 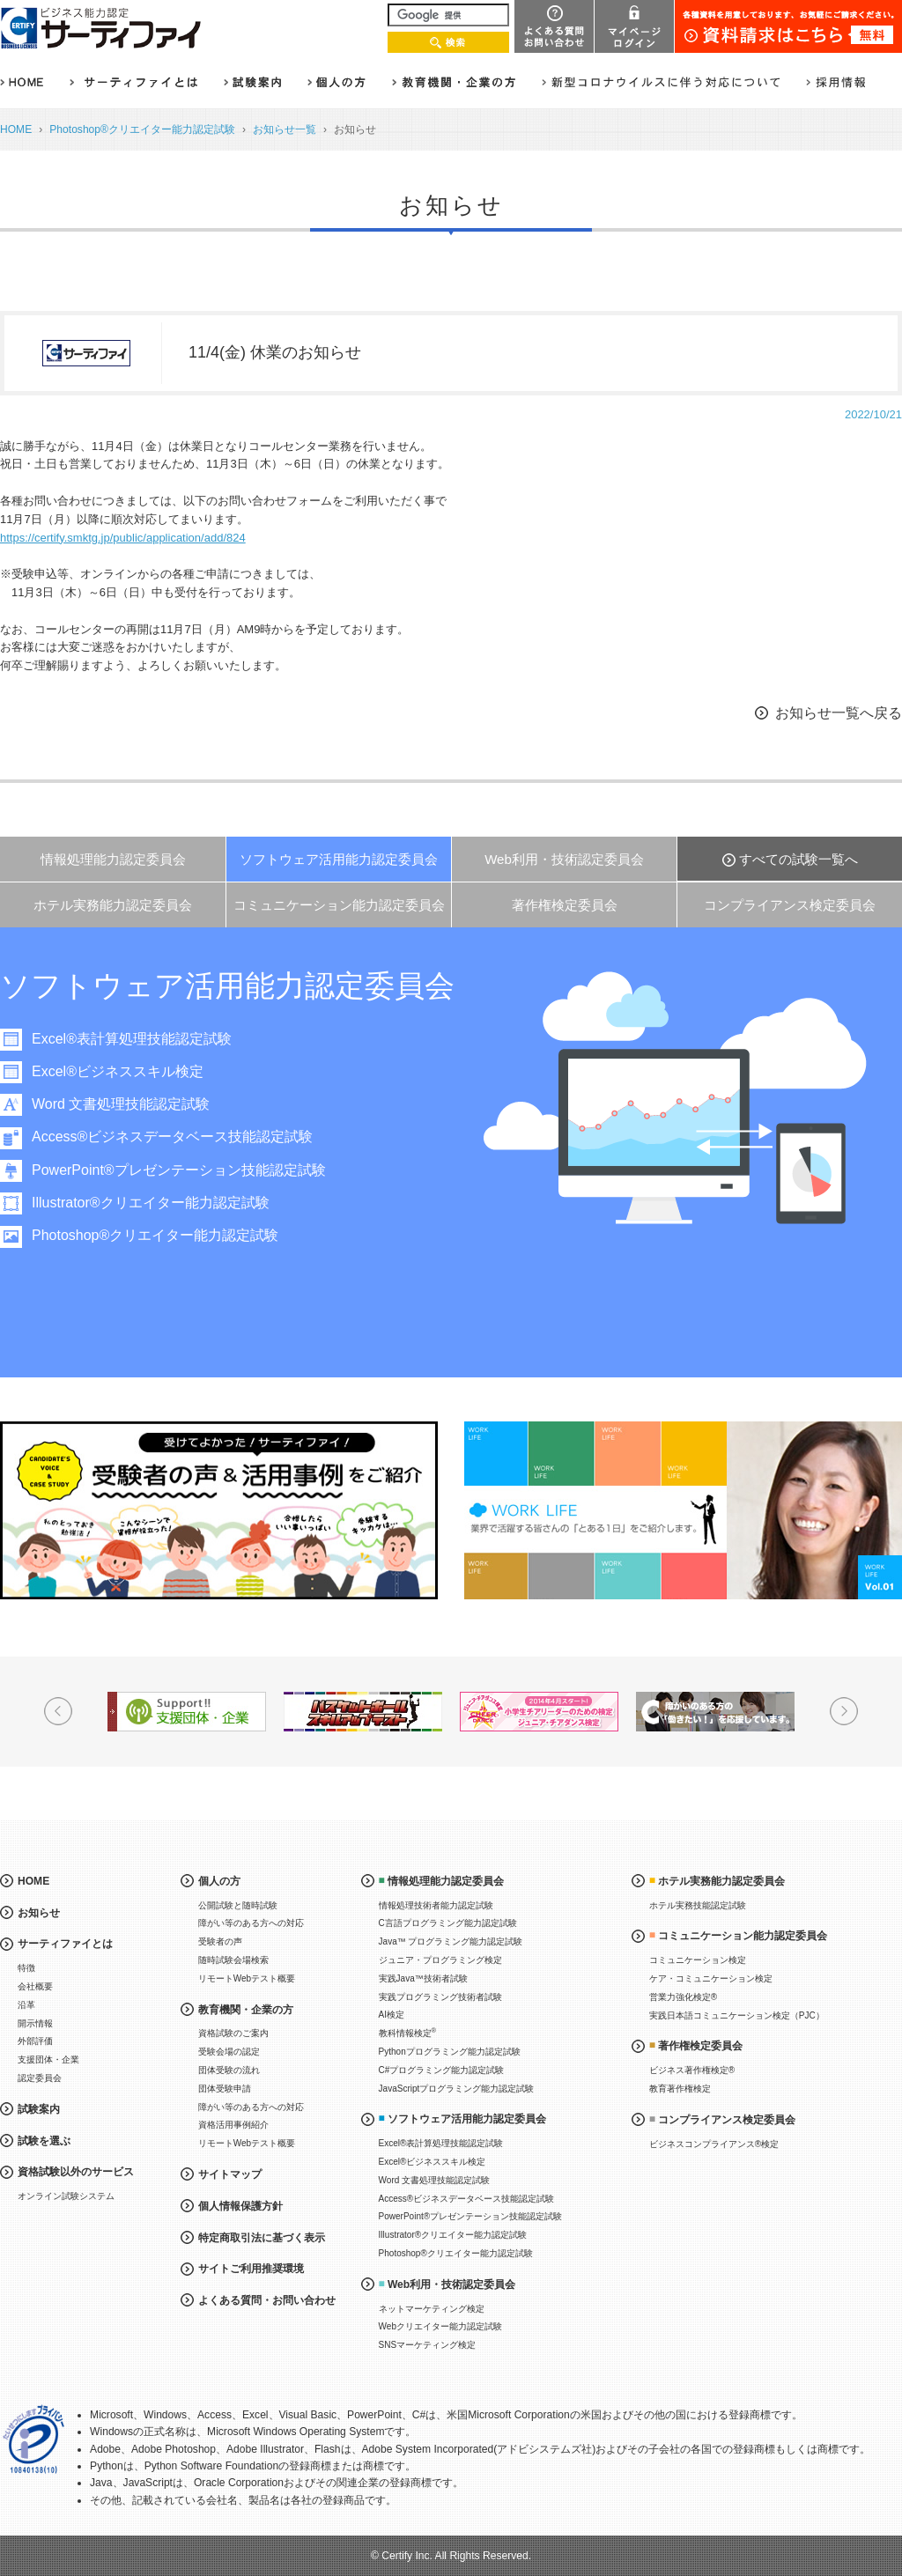 I want to click on 教育著作権検定, so click(x=680, y=2088).